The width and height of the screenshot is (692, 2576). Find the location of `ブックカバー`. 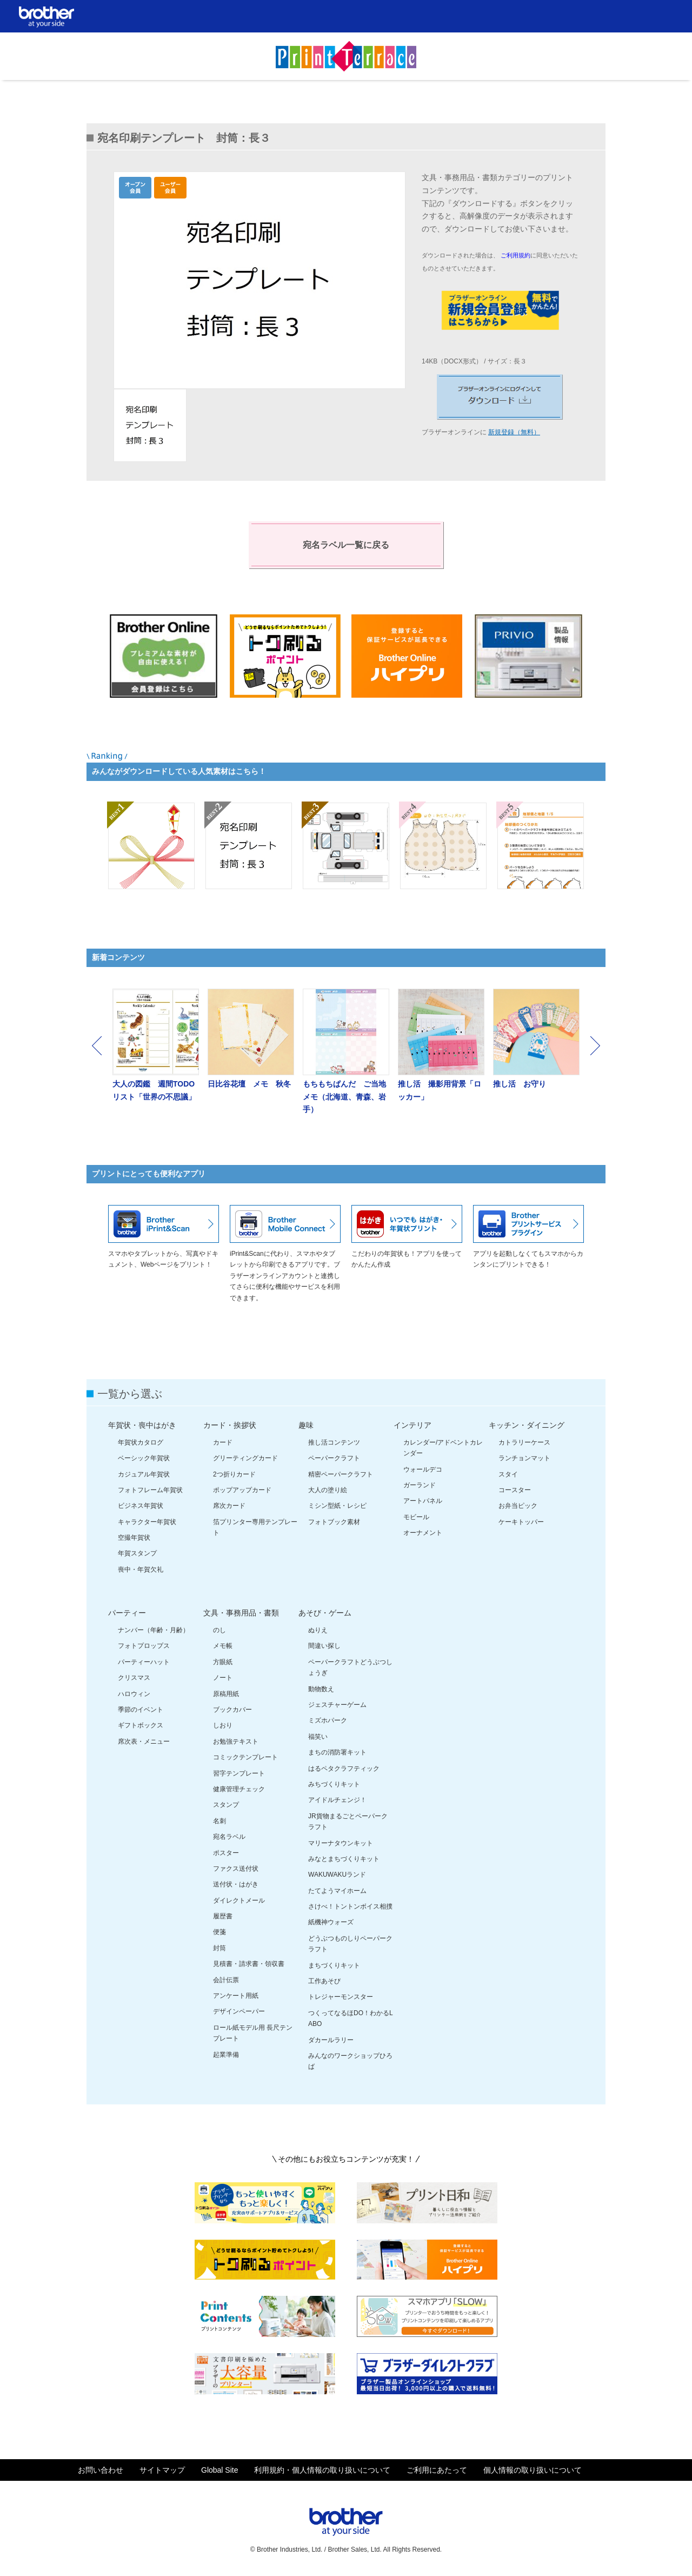

ブックカバー is located at coordinates (232, 1709).